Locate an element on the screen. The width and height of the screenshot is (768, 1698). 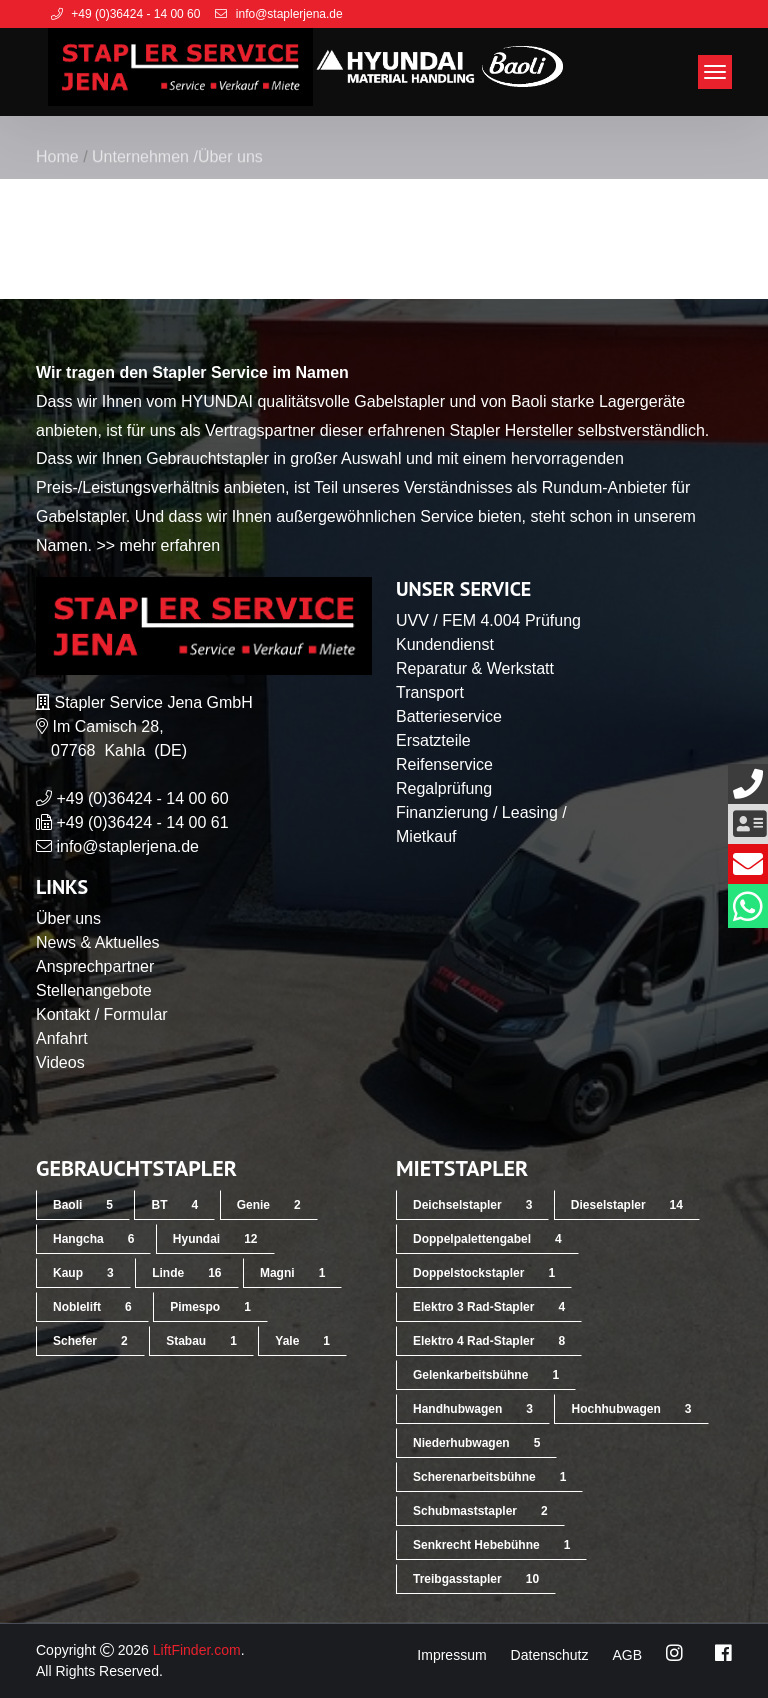
Kontakt / Formular is located at coordinates (102, 1014).